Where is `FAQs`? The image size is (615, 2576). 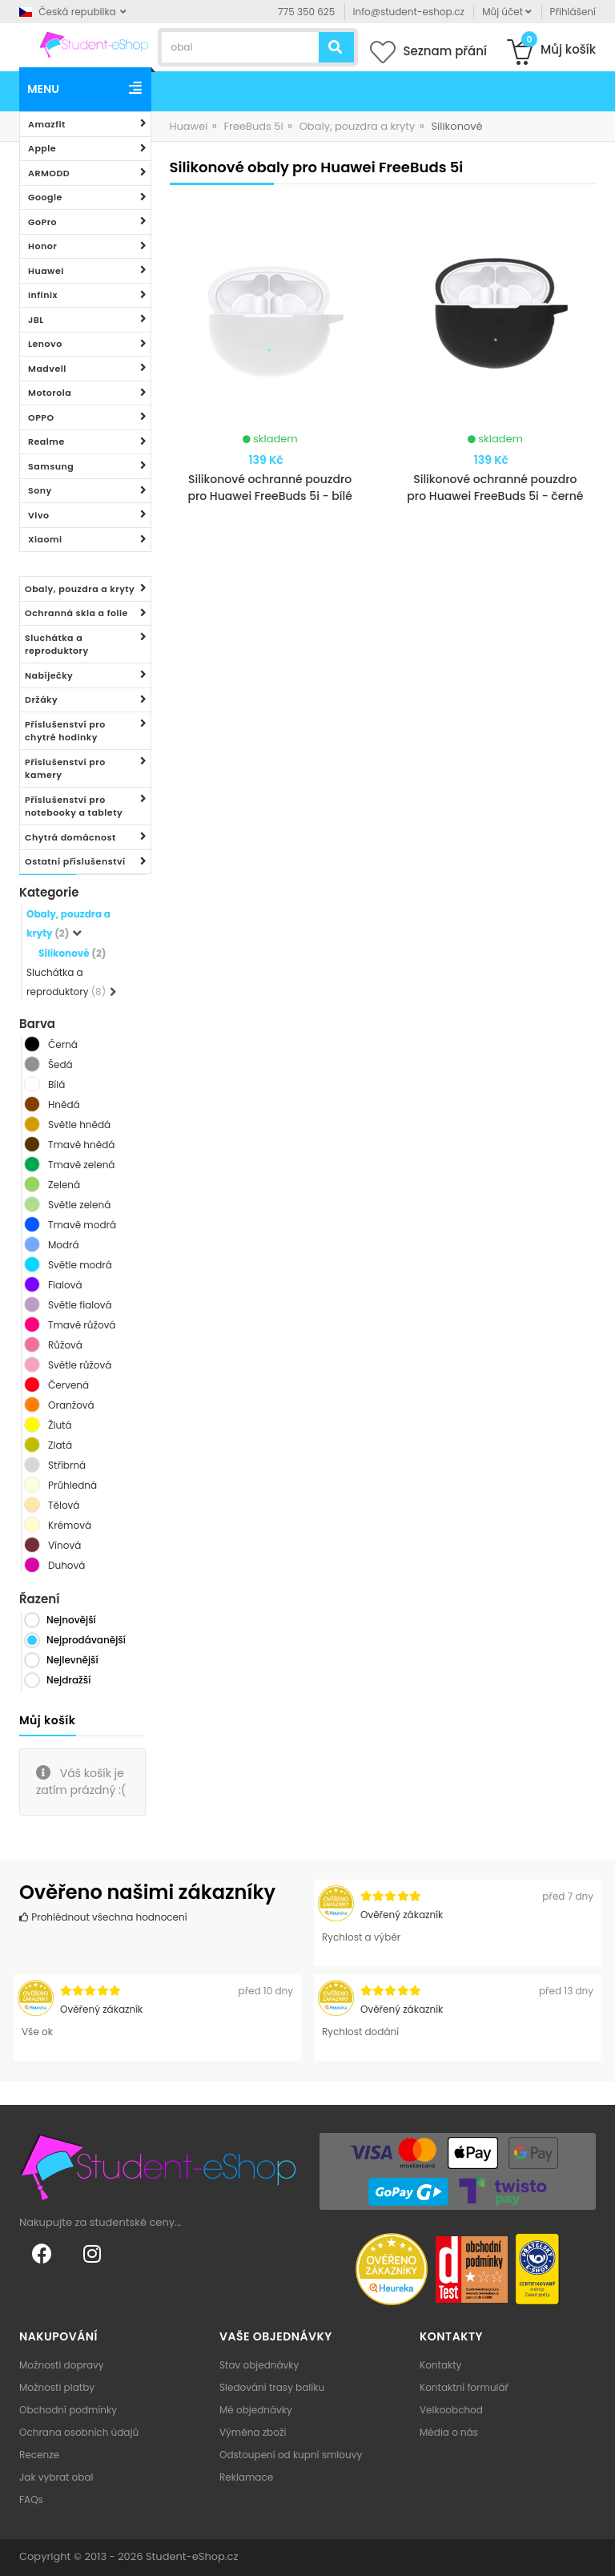
FAQs is located at coordinates (31, 2499).